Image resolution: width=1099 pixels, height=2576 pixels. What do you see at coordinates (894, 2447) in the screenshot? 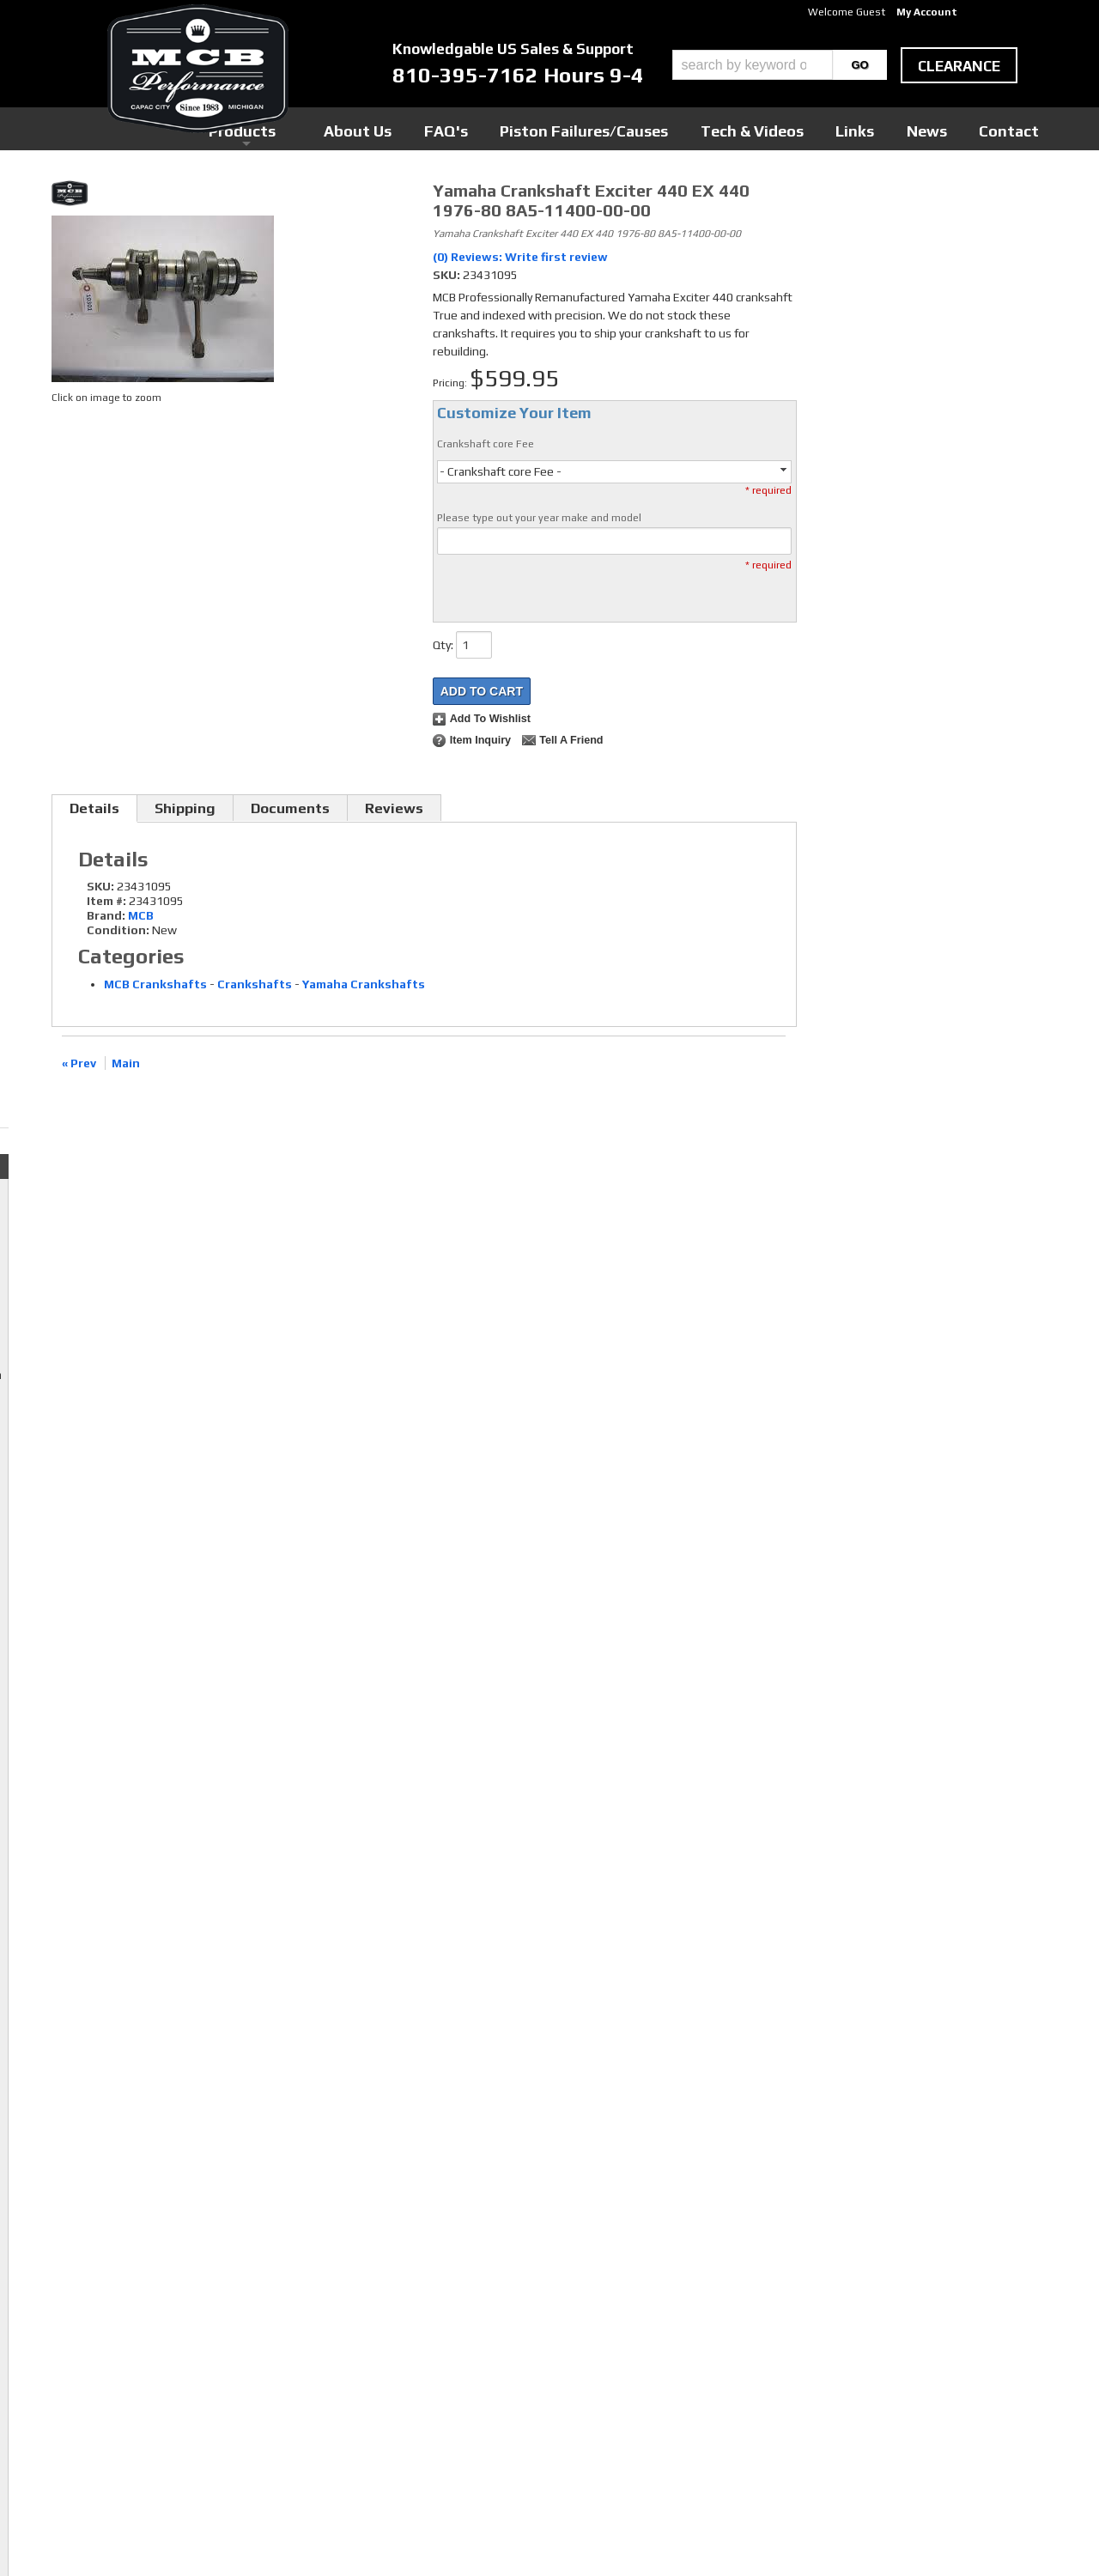
I see `mcb@mcbperformance.com` at bounding box center [894, 2447].